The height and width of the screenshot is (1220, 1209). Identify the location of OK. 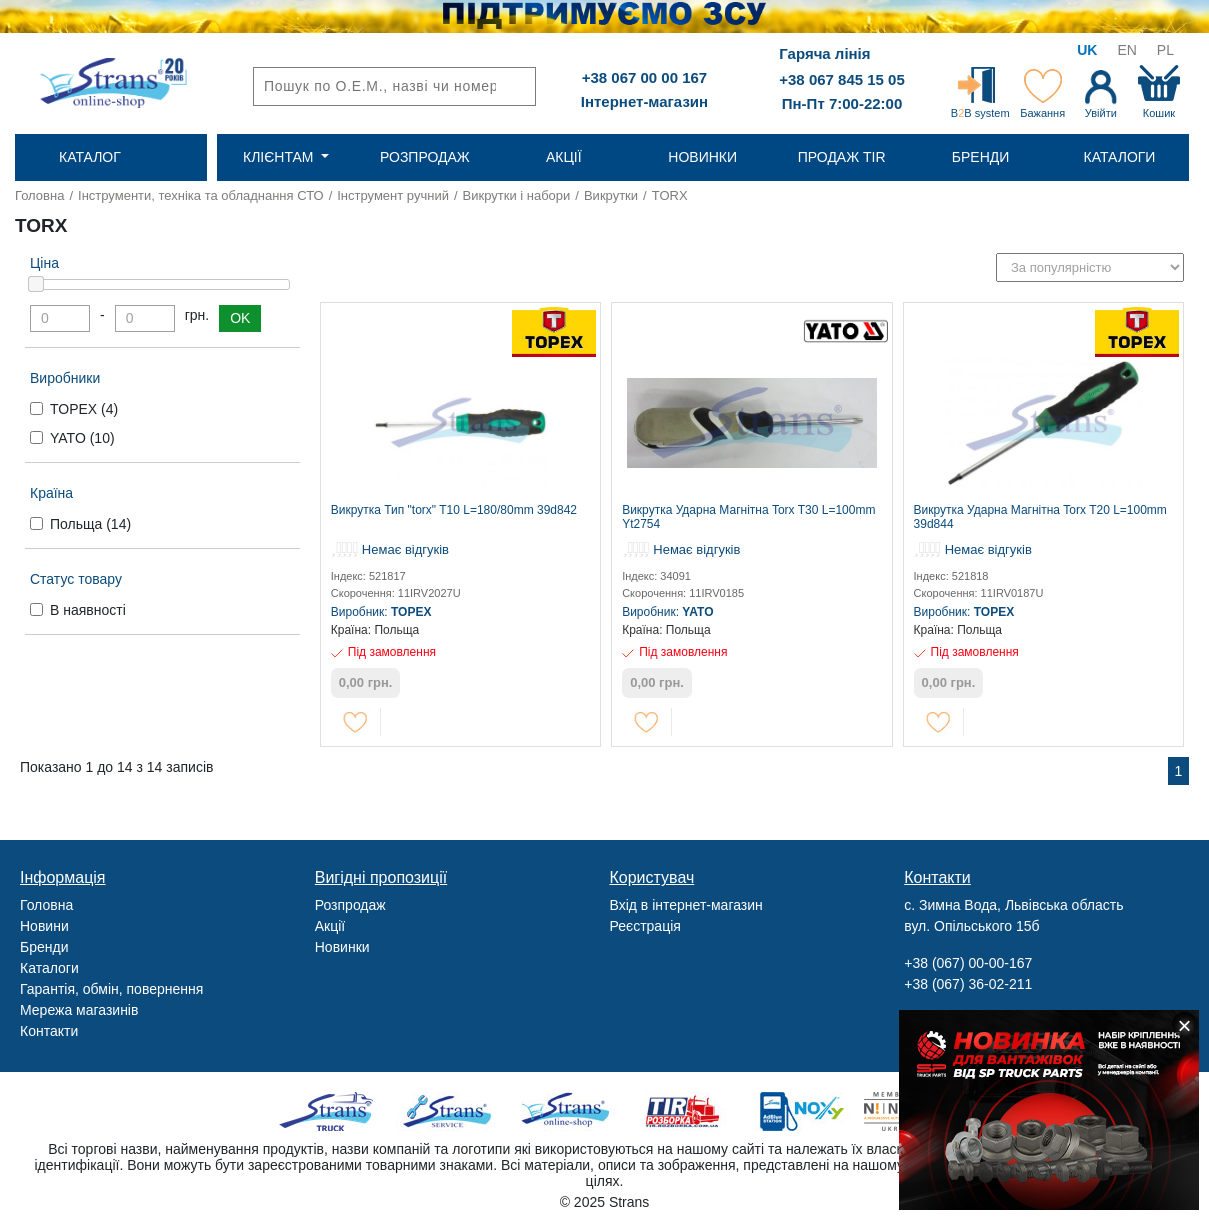
(240, 318).